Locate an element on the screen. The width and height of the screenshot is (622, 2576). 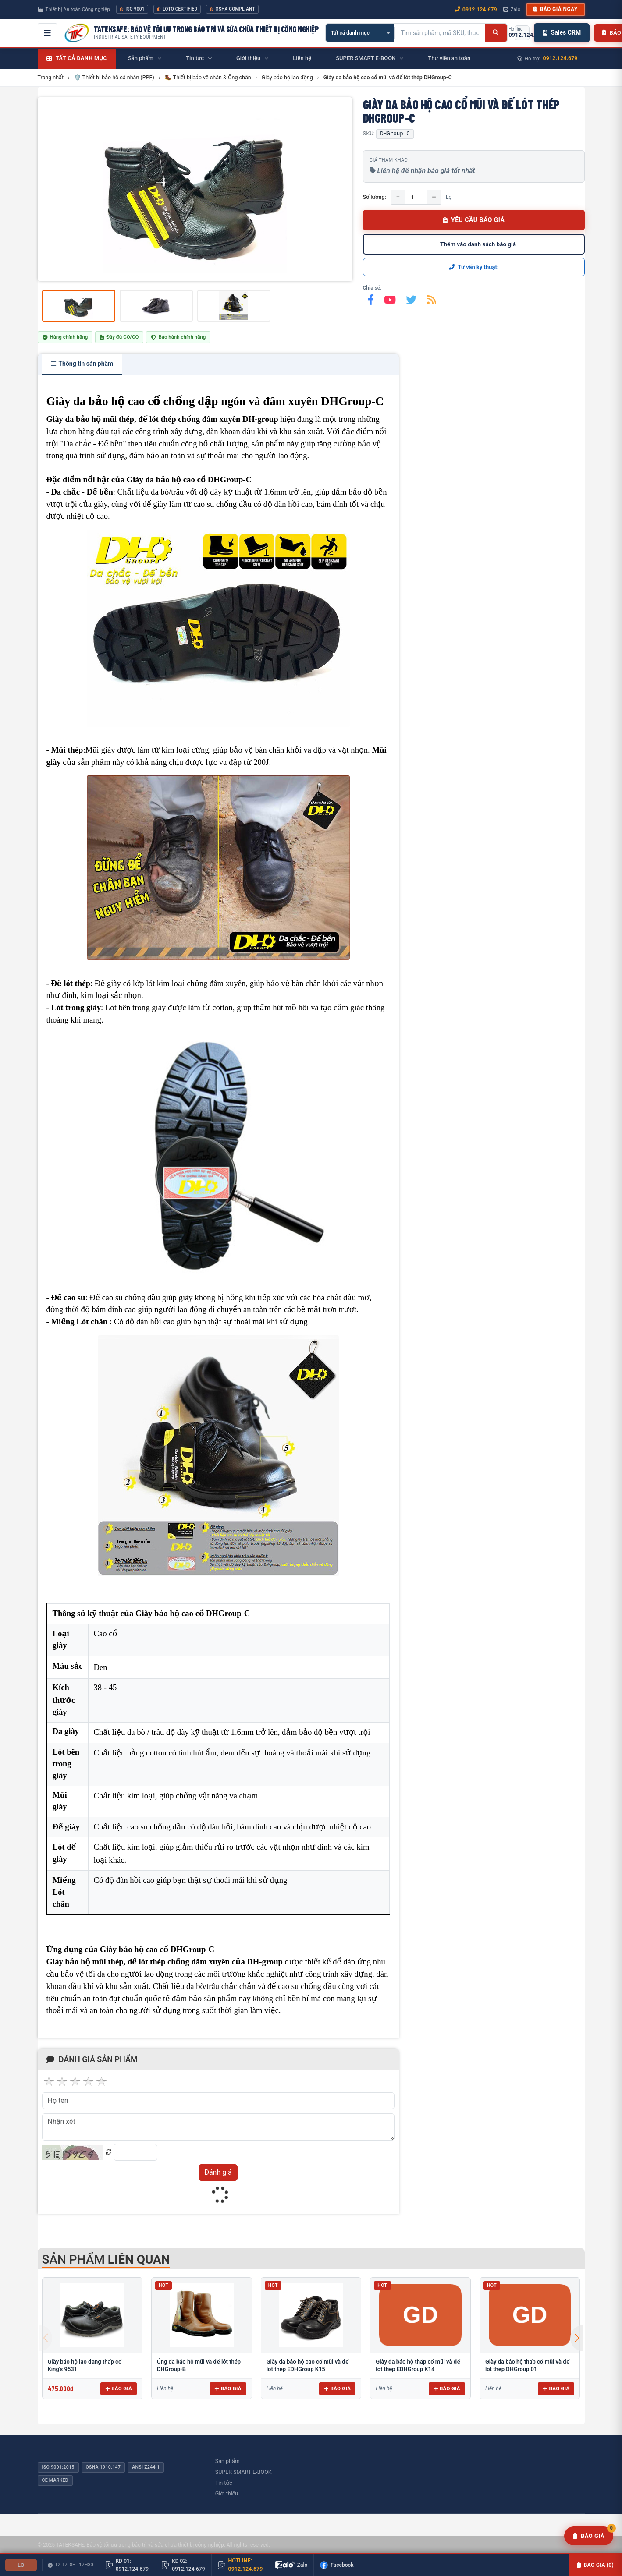
YÊU CẦU BÁO GIÁ is located at coordinates (474, 219).